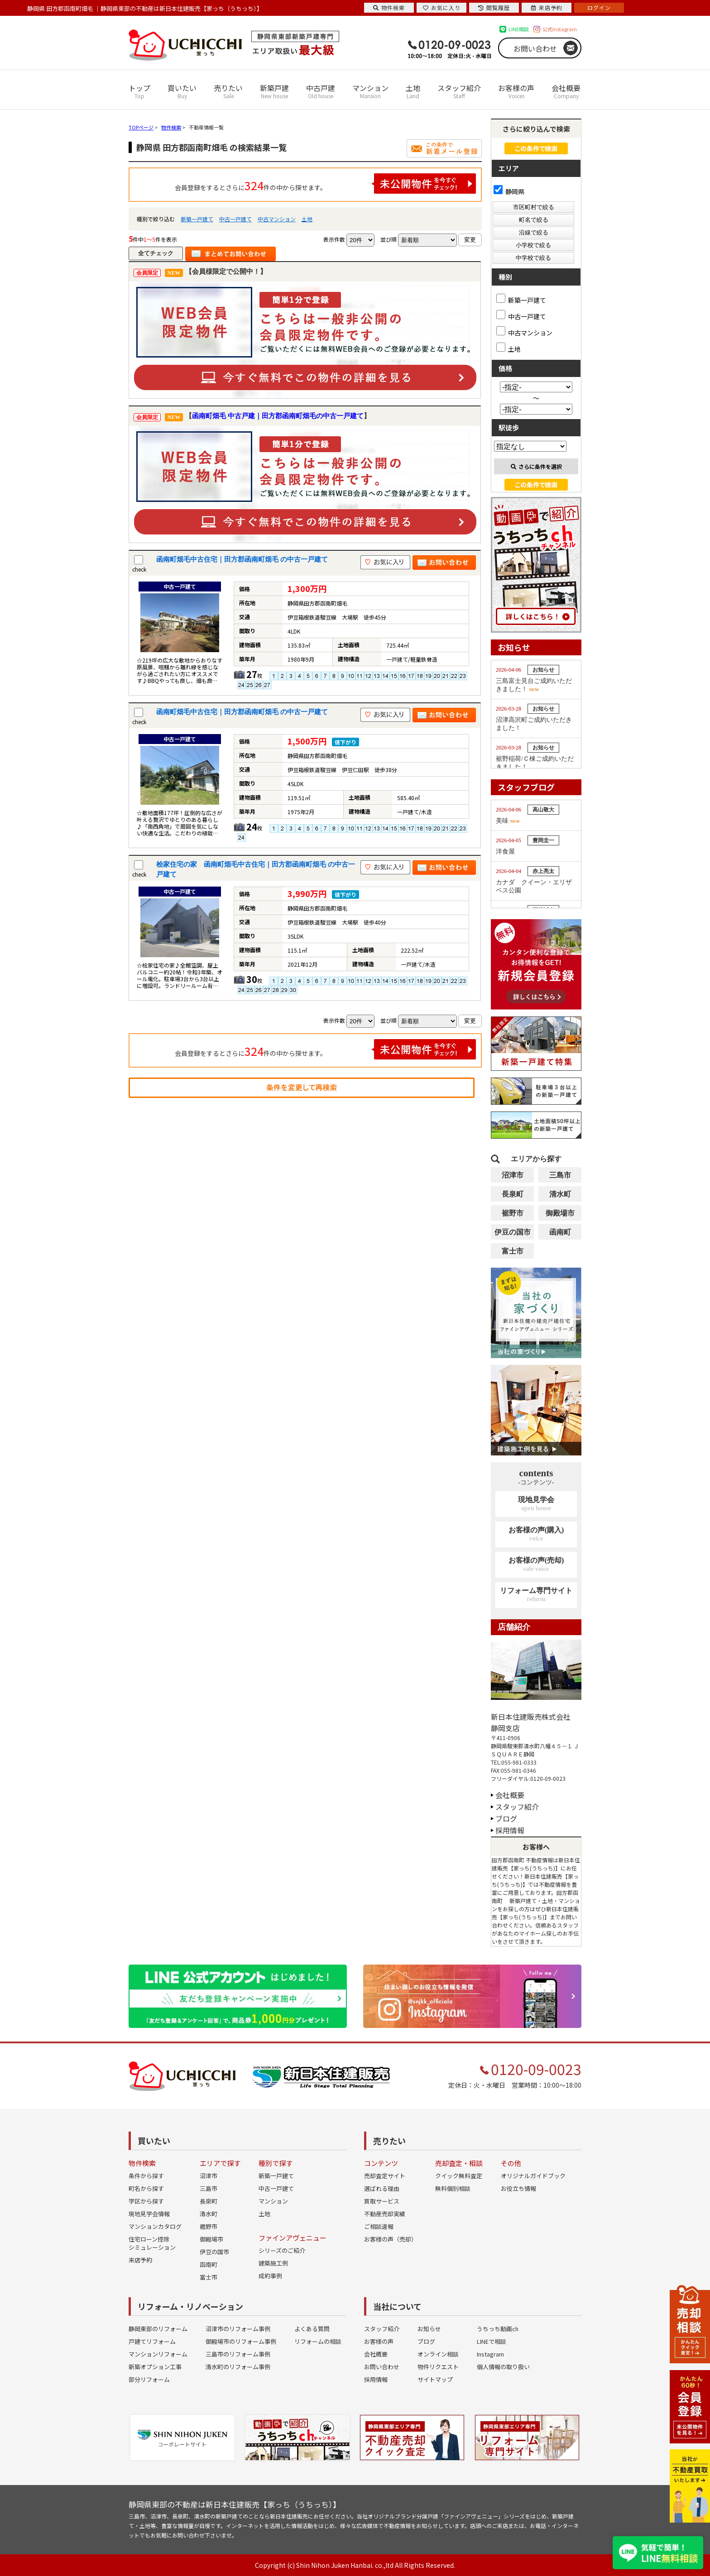 This screenshot has height=2576, width=710. I want to click on お問い合わせ, so click(535, 48).